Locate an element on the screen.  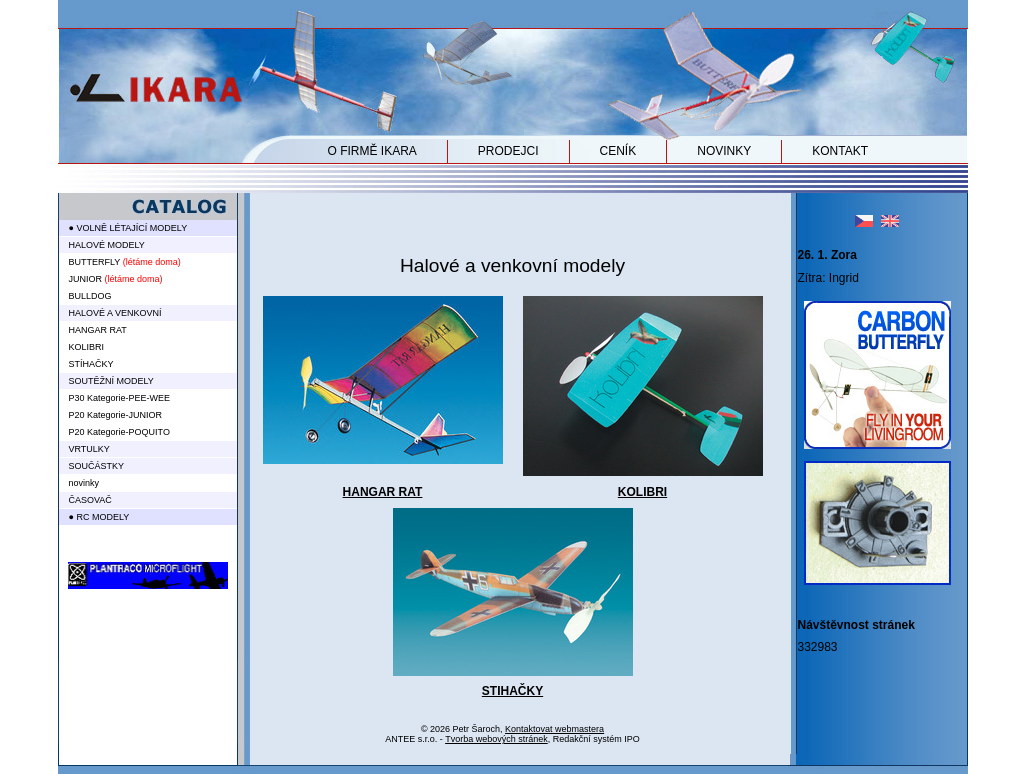
VOLNĚ LÉTAJÍCÍ MODELY is located at coordinates (131, 228).